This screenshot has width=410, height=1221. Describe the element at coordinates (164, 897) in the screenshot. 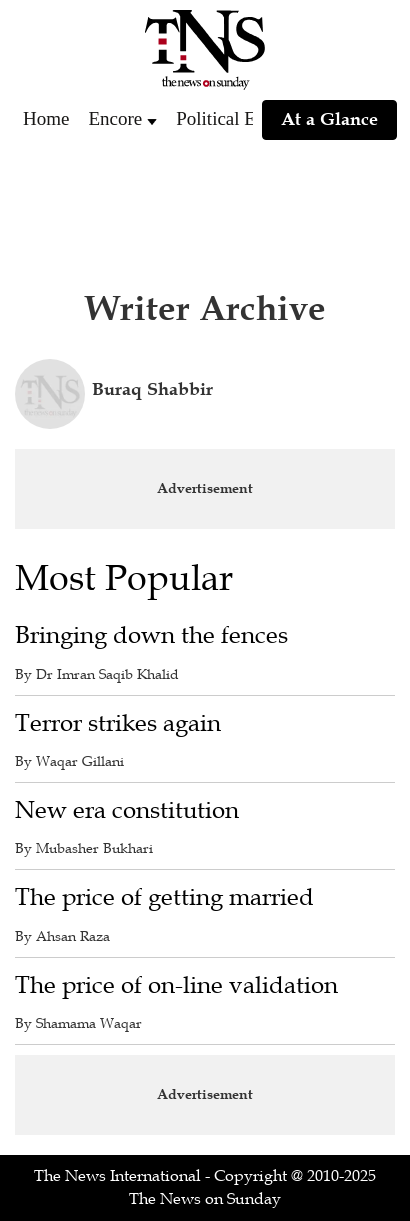

I see `The price of getting married` at that location.